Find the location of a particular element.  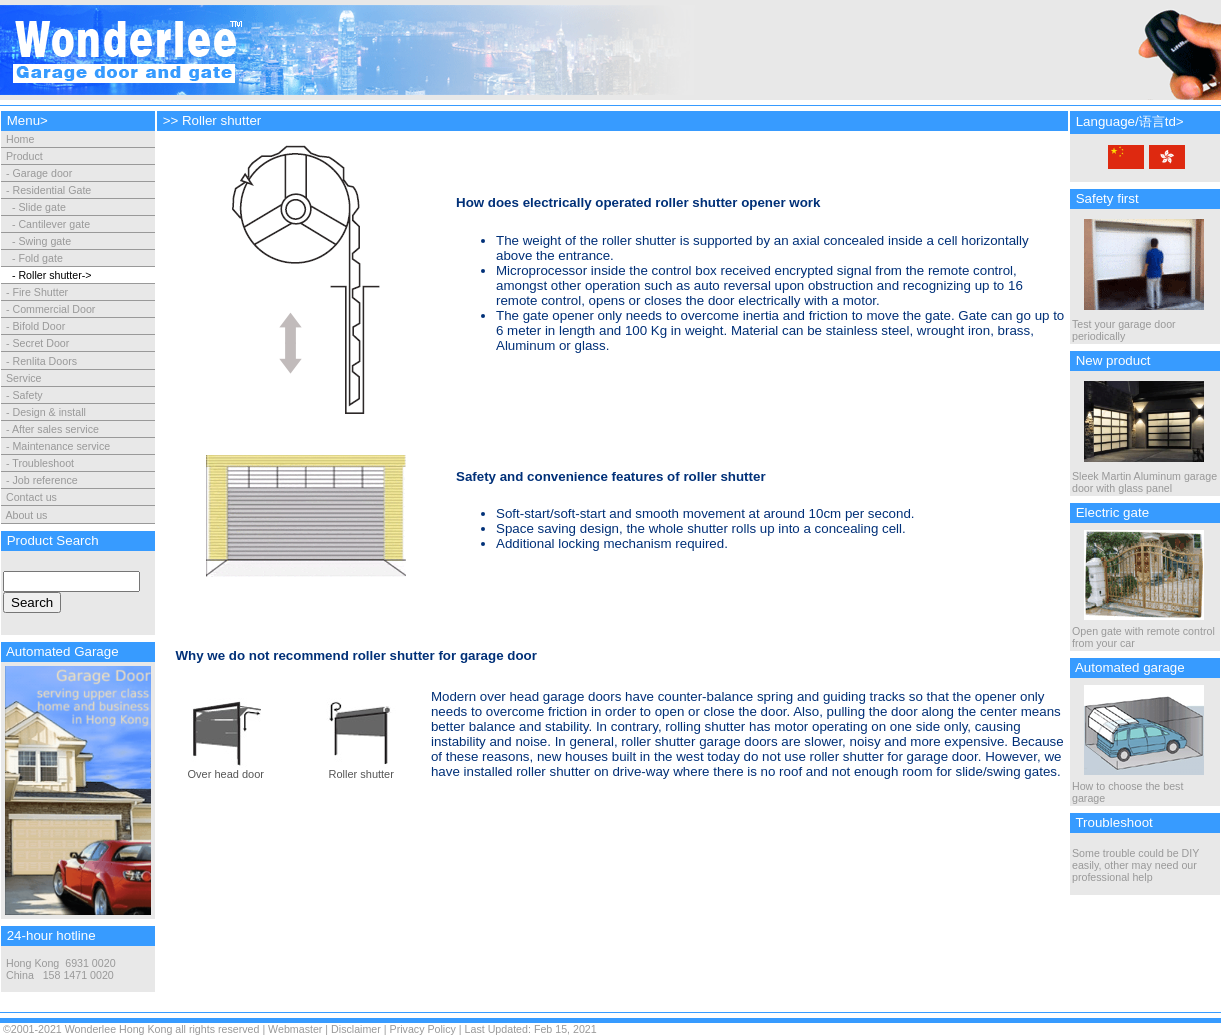

Privacy Policy is located at coordinates (423, 1029).